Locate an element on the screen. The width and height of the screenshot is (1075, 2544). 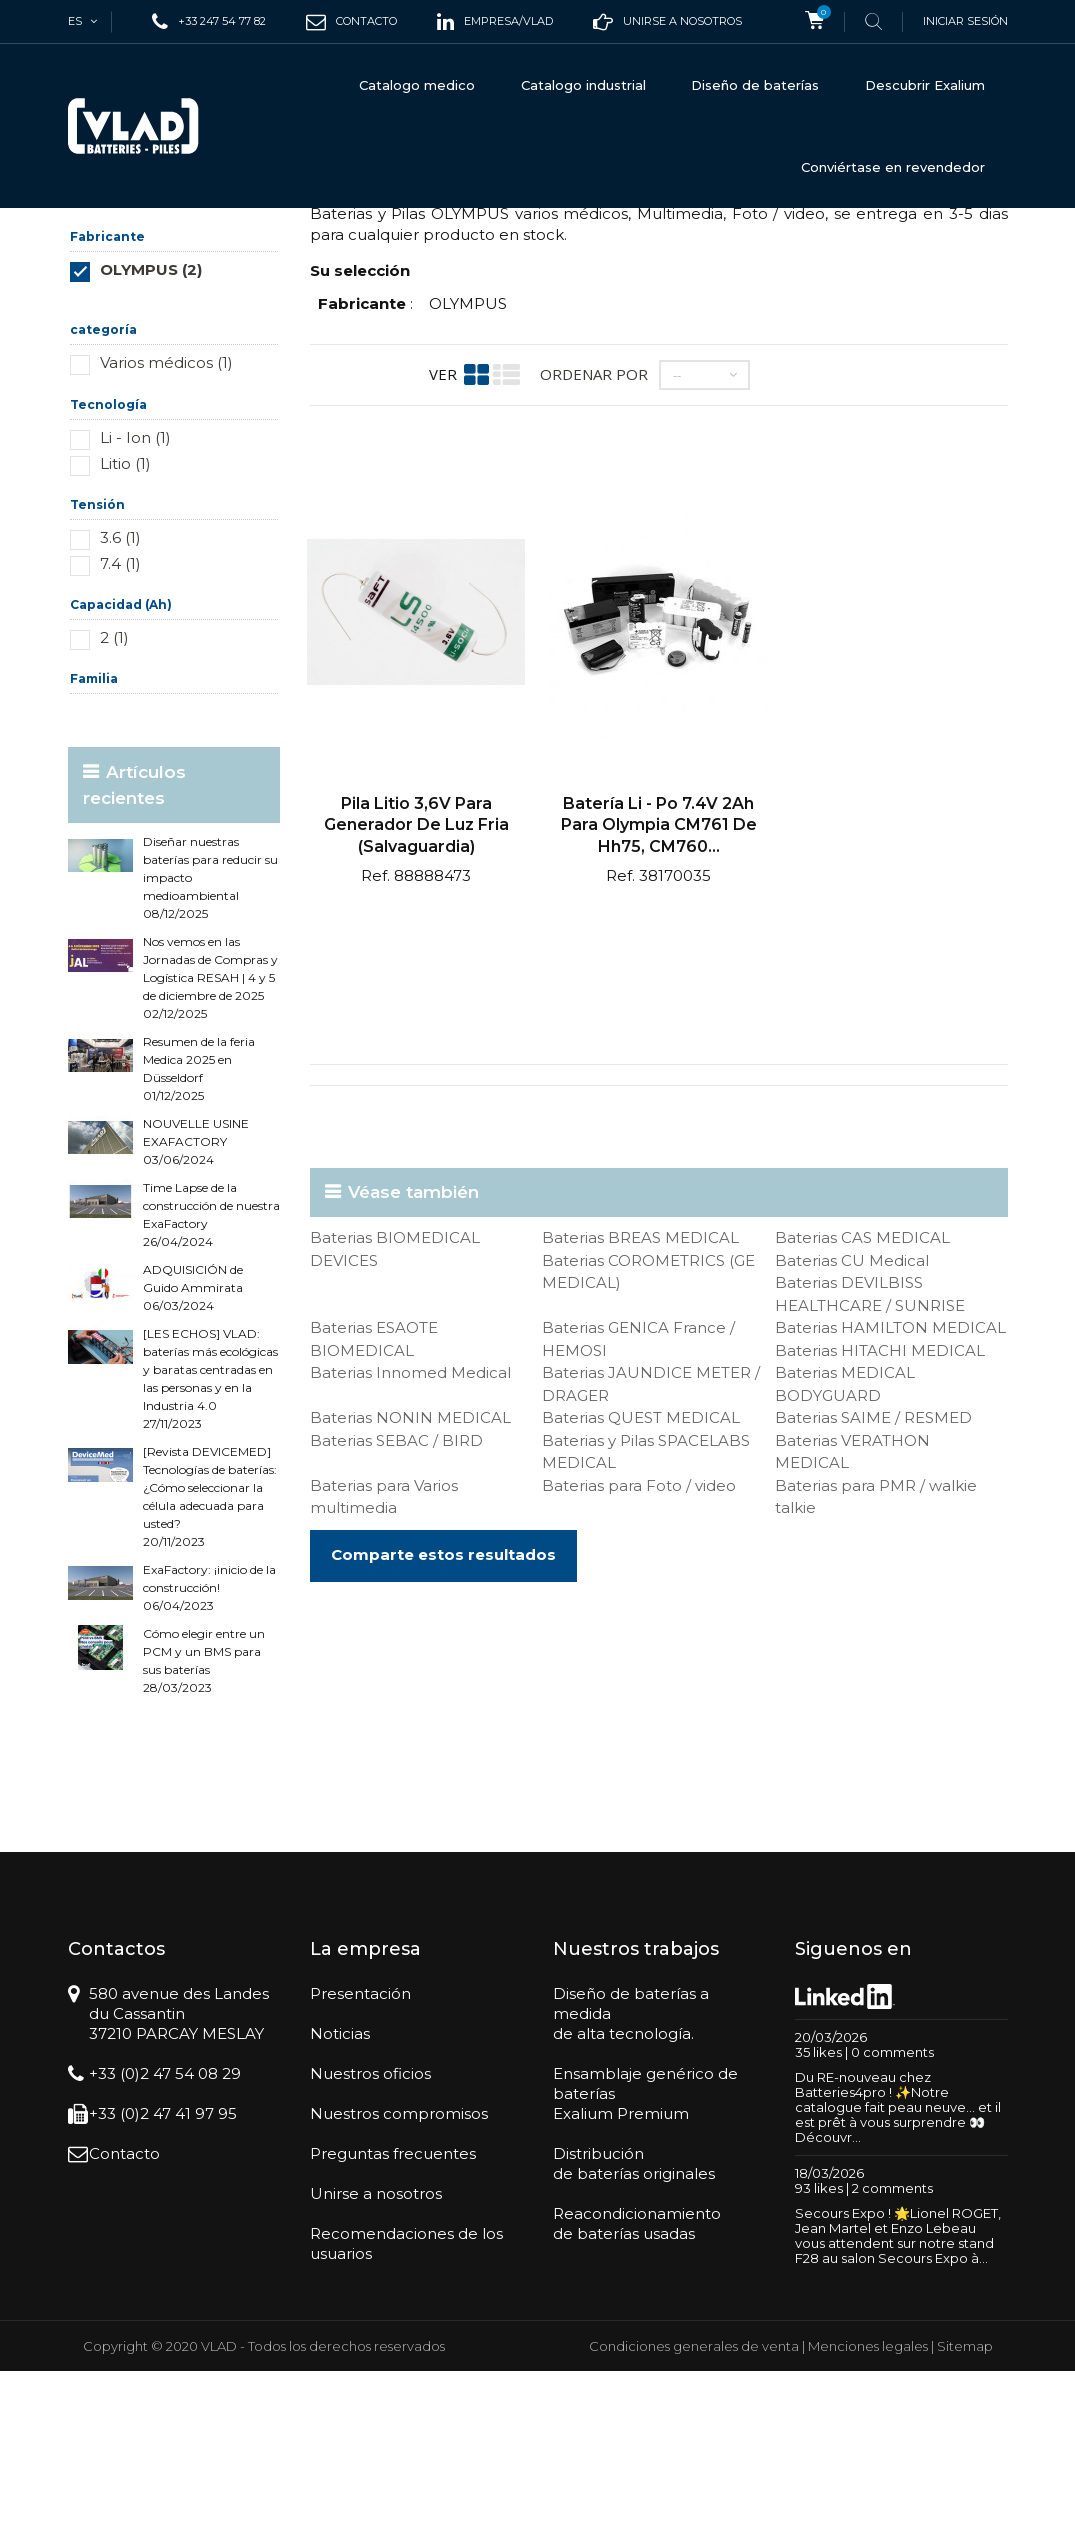
NOUVELLE USINE EXAFACTORY 03/06/2024 is located at coordinates (196, 1314).